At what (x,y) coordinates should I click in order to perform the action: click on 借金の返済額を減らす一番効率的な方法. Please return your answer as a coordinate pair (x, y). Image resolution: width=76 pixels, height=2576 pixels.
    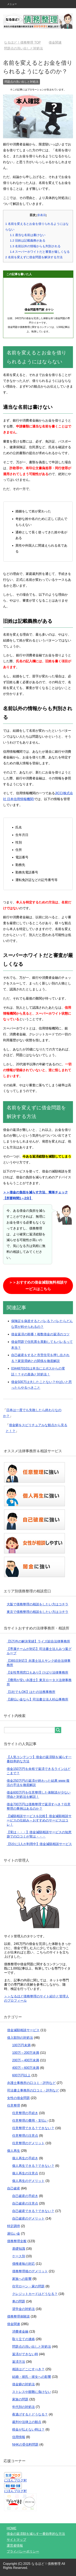
    Looking at the image, I should click on (36, 2533).